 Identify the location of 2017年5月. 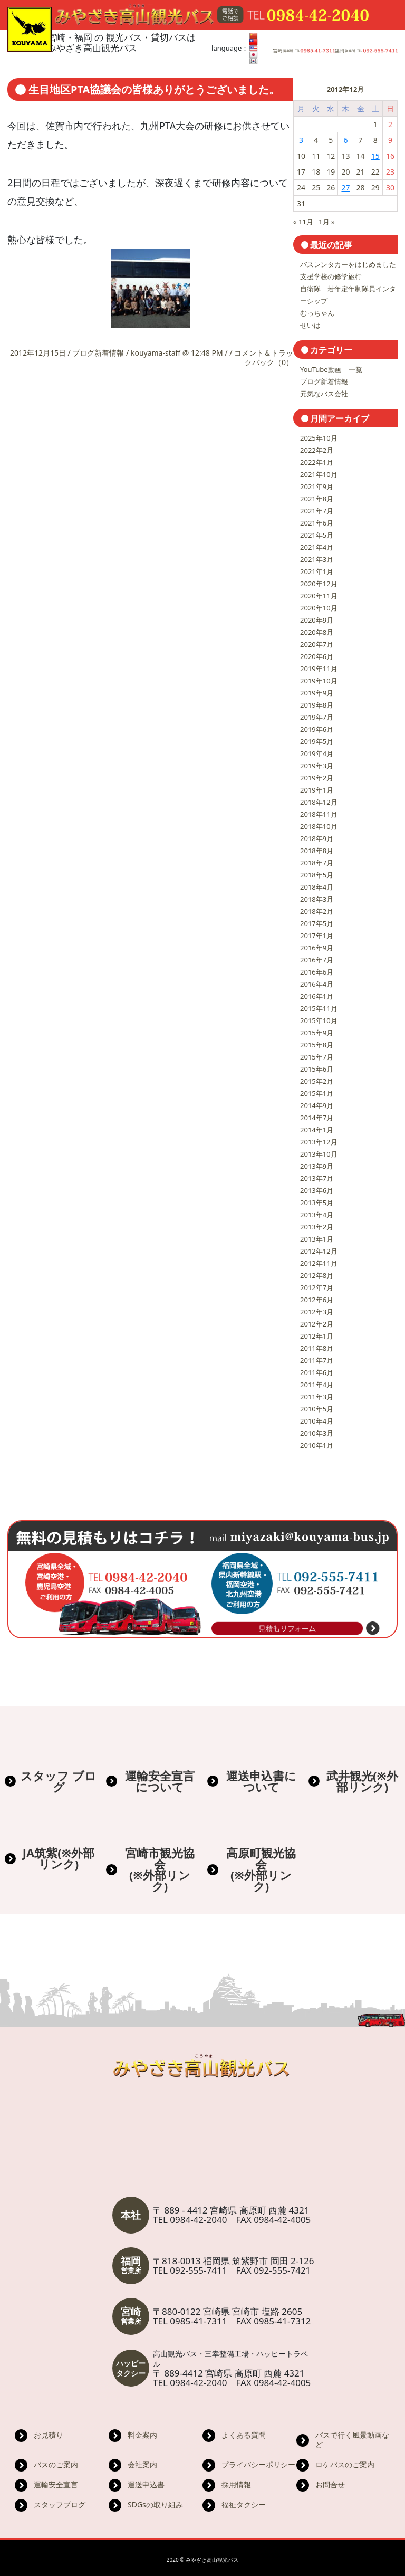
(316, 923).